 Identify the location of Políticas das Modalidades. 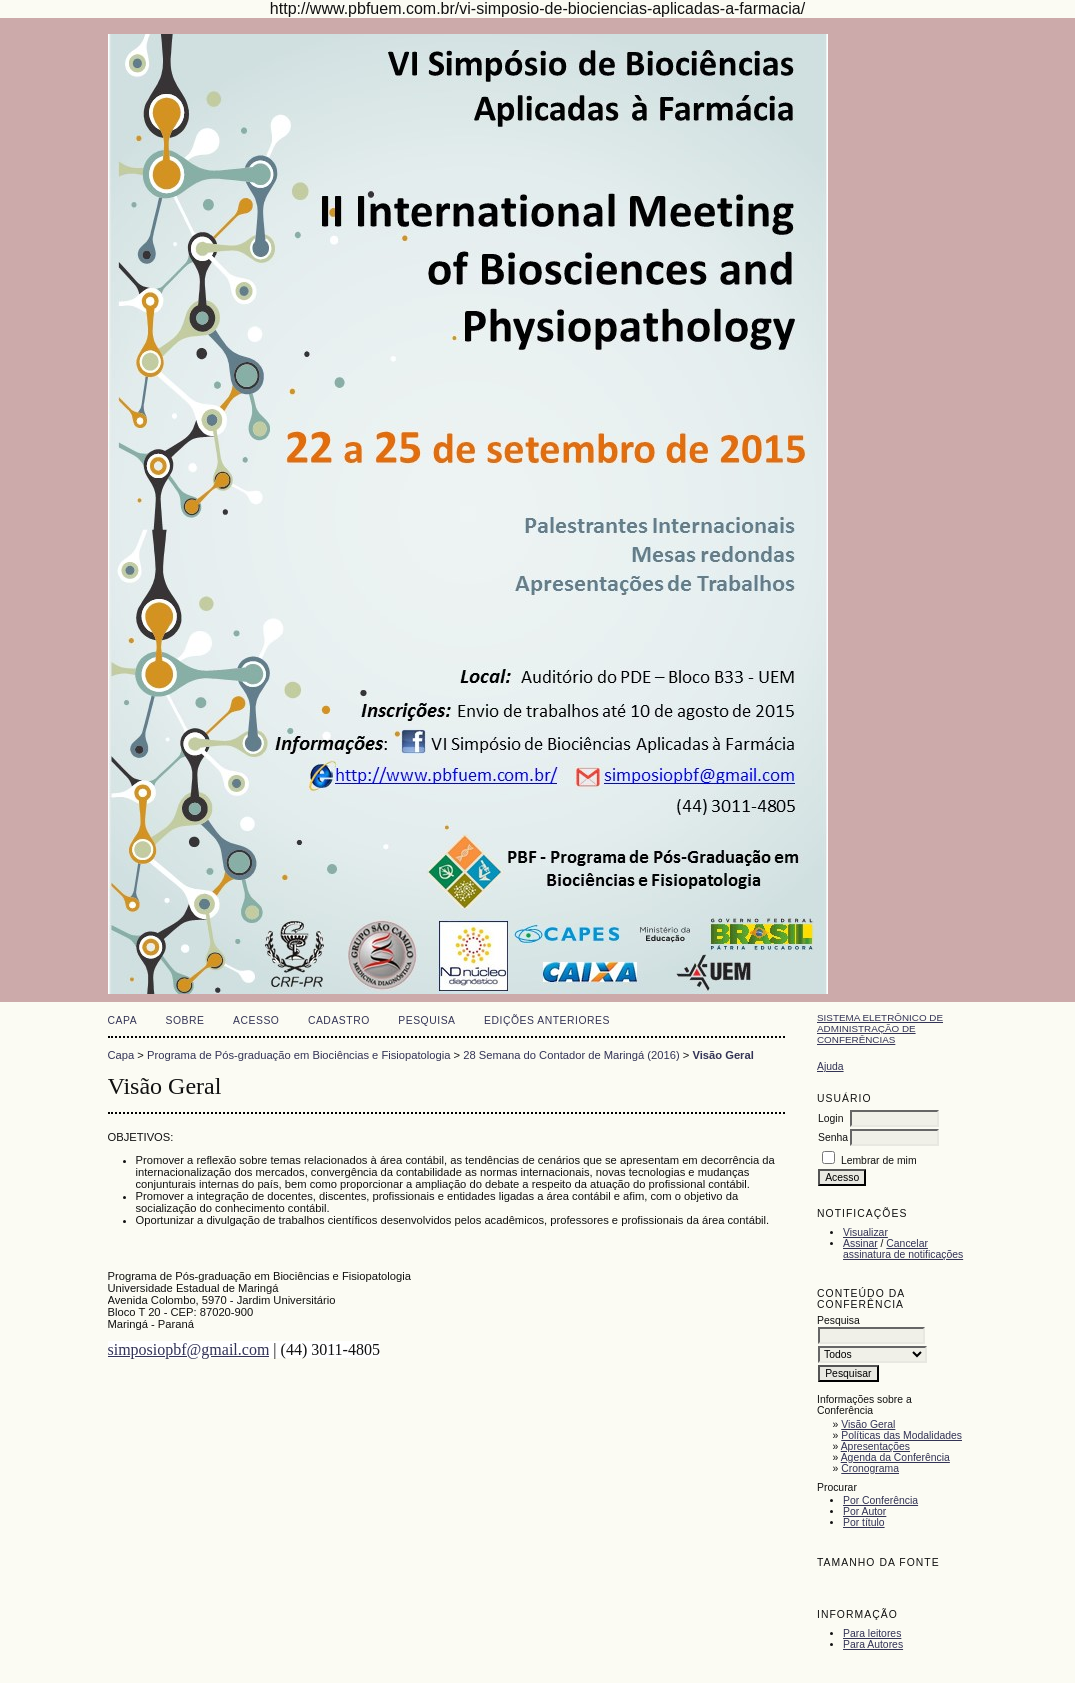
(901, 1435).